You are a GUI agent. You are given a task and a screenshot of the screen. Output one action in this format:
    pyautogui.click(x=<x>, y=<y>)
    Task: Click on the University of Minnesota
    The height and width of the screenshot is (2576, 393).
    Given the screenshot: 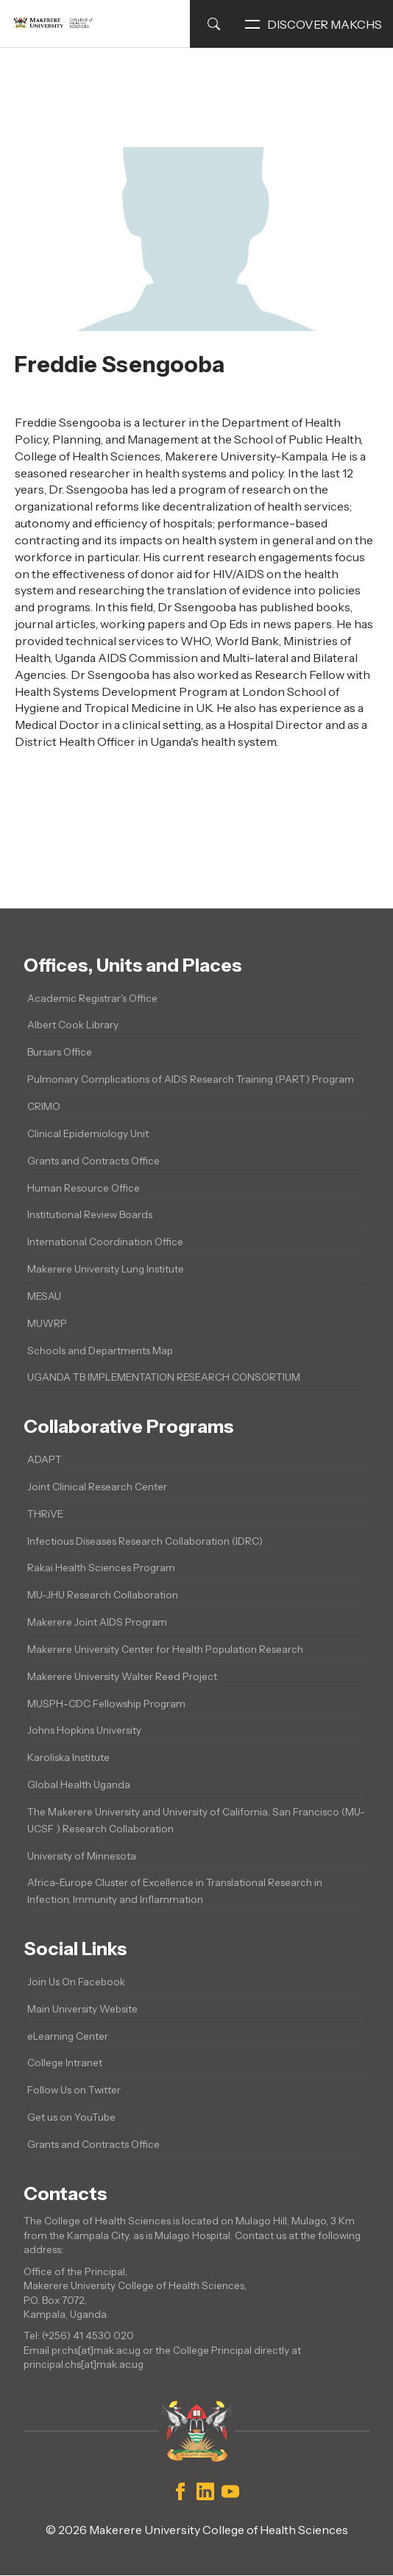 What is the action you would take?
    pyautogui.click(x=81, y=1856)
    